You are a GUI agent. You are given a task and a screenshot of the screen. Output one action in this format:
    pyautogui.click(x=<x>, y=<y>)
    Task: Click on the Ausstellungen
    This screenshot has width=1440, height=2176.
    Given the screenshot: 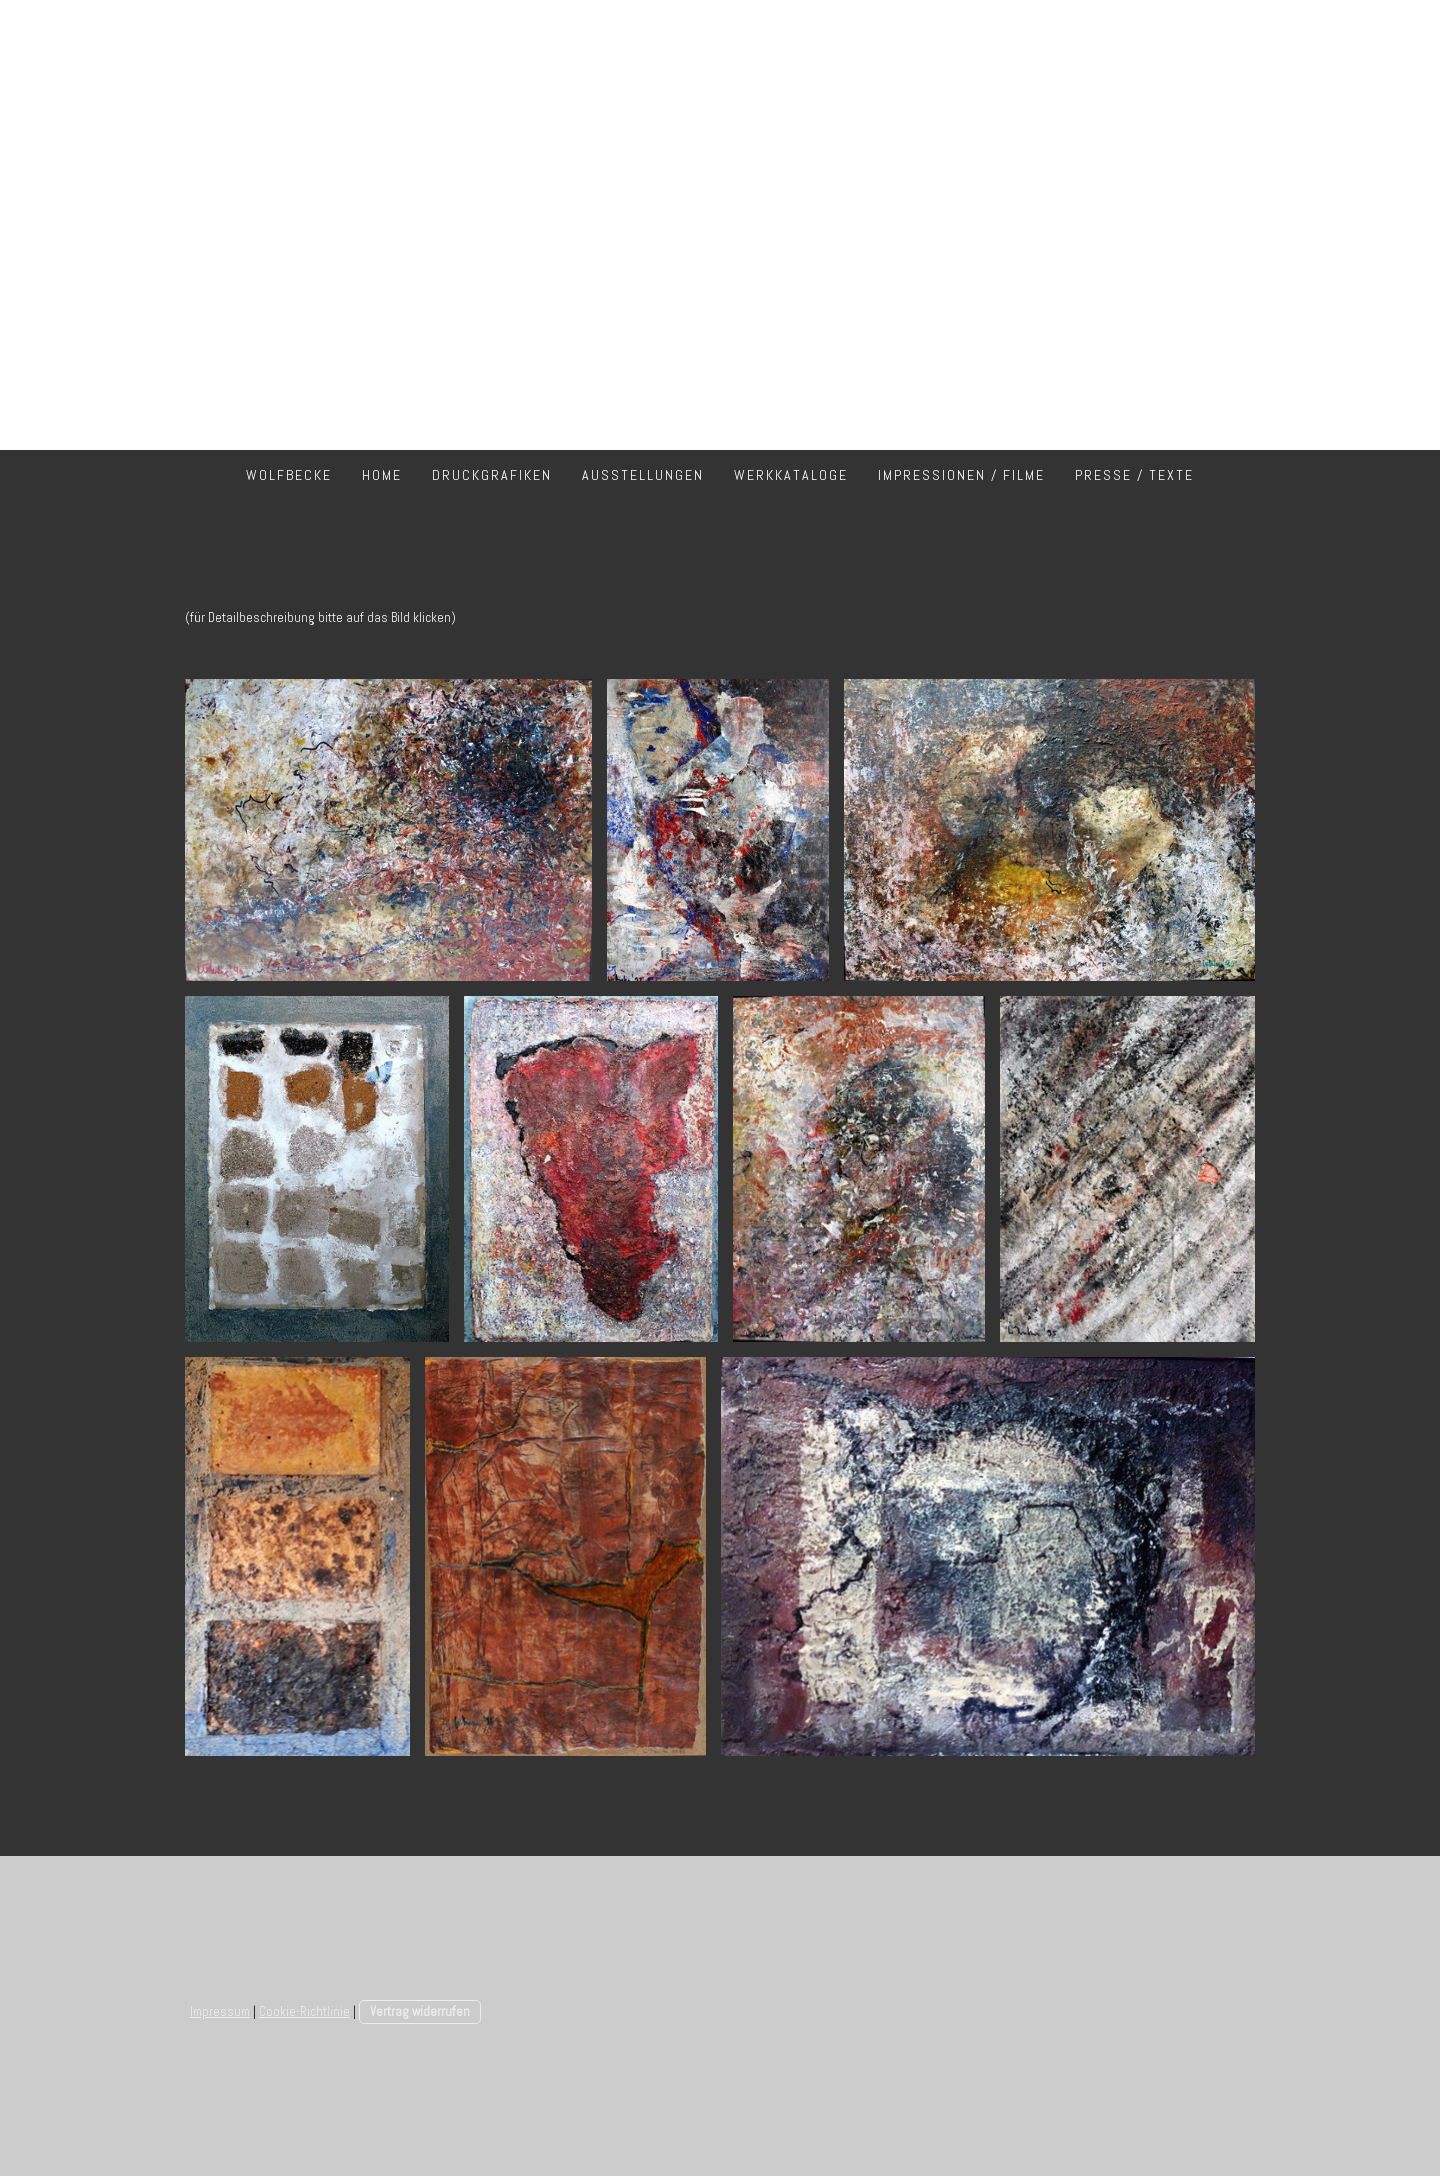 What is the action you would take?
    pyautogui.click(x=643, y=475)
    